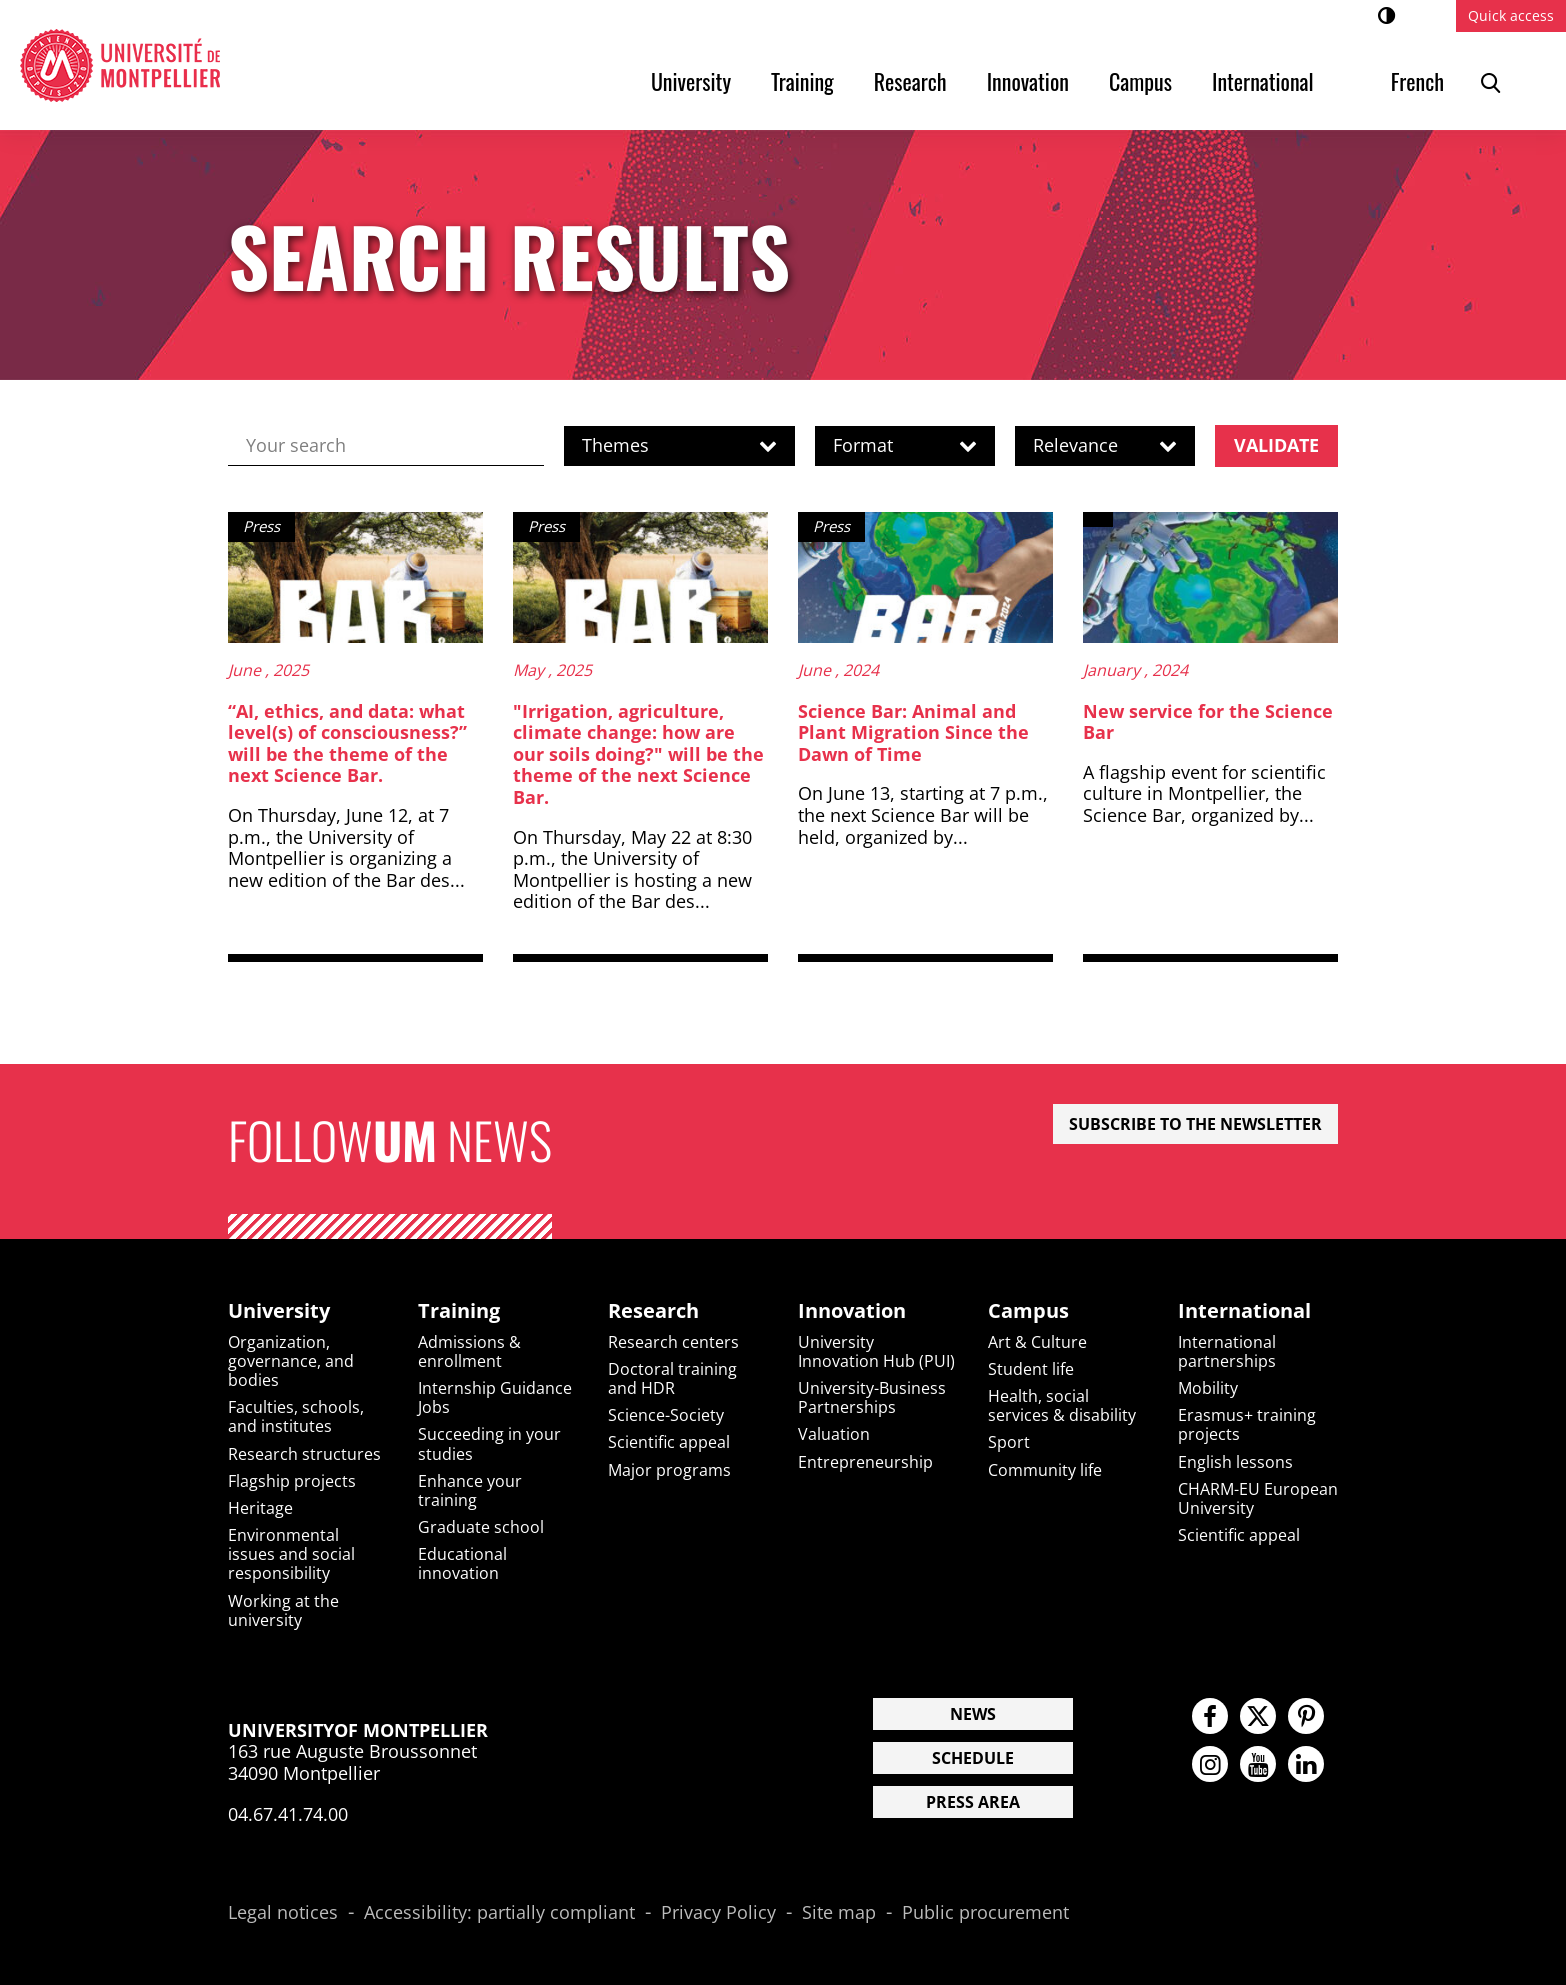  I want to click on Accessibility: partially compliant, so click(499, 1913).